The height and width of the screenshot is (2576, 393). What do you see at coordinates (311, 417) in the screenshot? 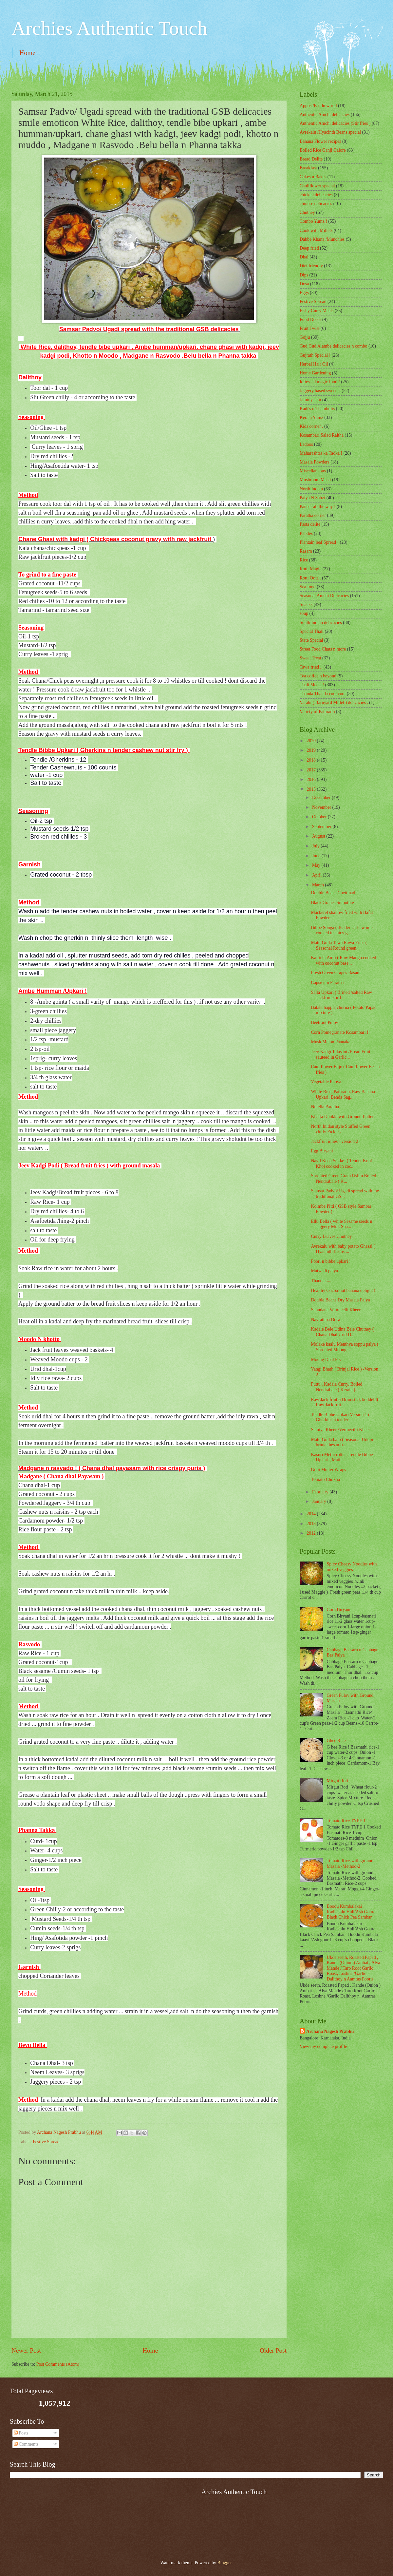
I see `Kerala Yumz` at bounding box center [311, 417].